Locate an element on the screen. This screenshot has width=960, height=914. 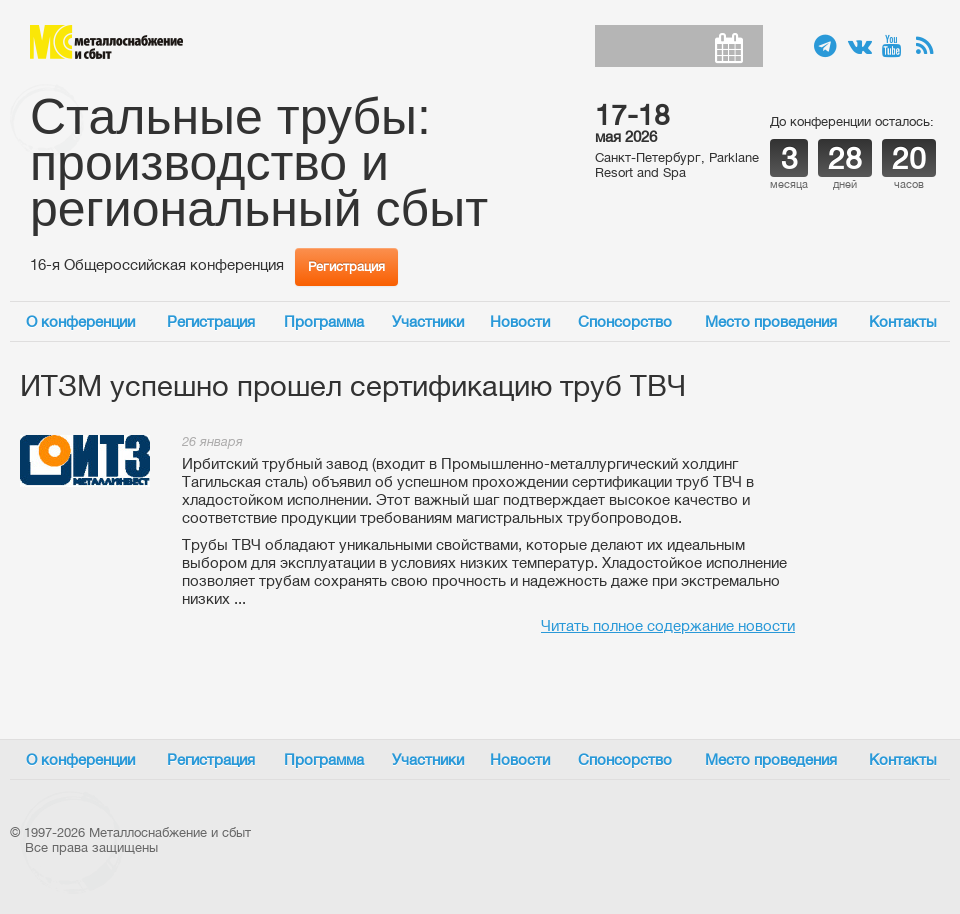
Контакты is located at coordinates (903, 321).